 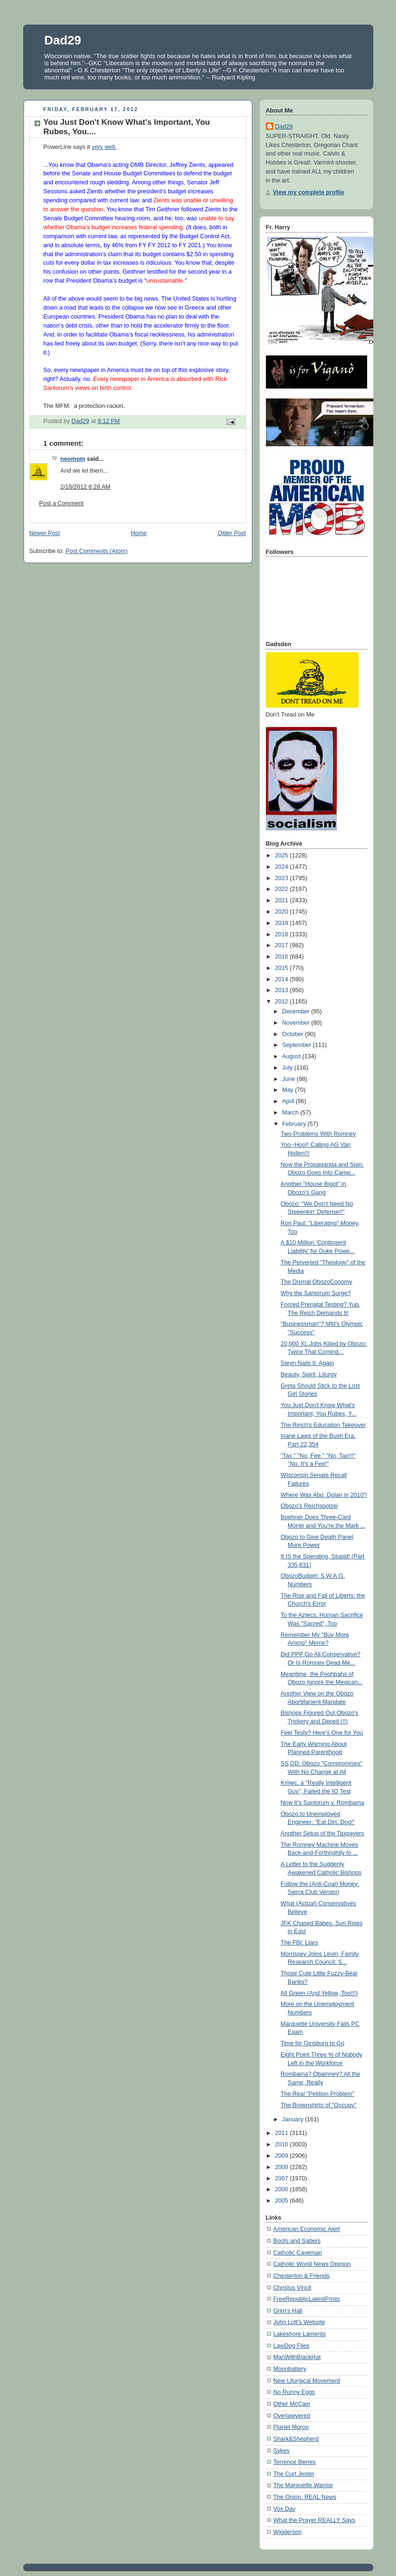 What do you see at coordinates (291, 2404) in the screenshot?
I see `Other McCain` at bounding box center [291, 2404].